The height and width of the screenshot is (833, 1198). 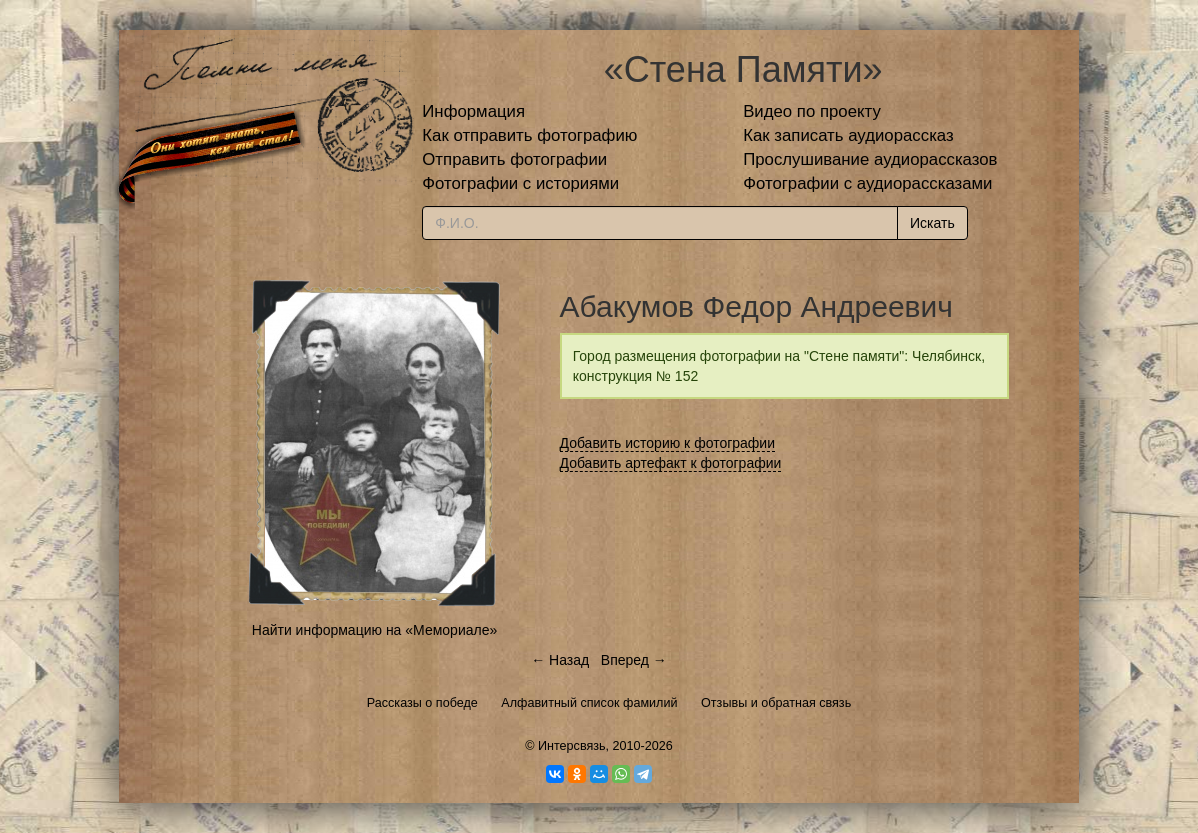 I want to click on Найти информацию на «Мемориале», so click(x=374, y=630).